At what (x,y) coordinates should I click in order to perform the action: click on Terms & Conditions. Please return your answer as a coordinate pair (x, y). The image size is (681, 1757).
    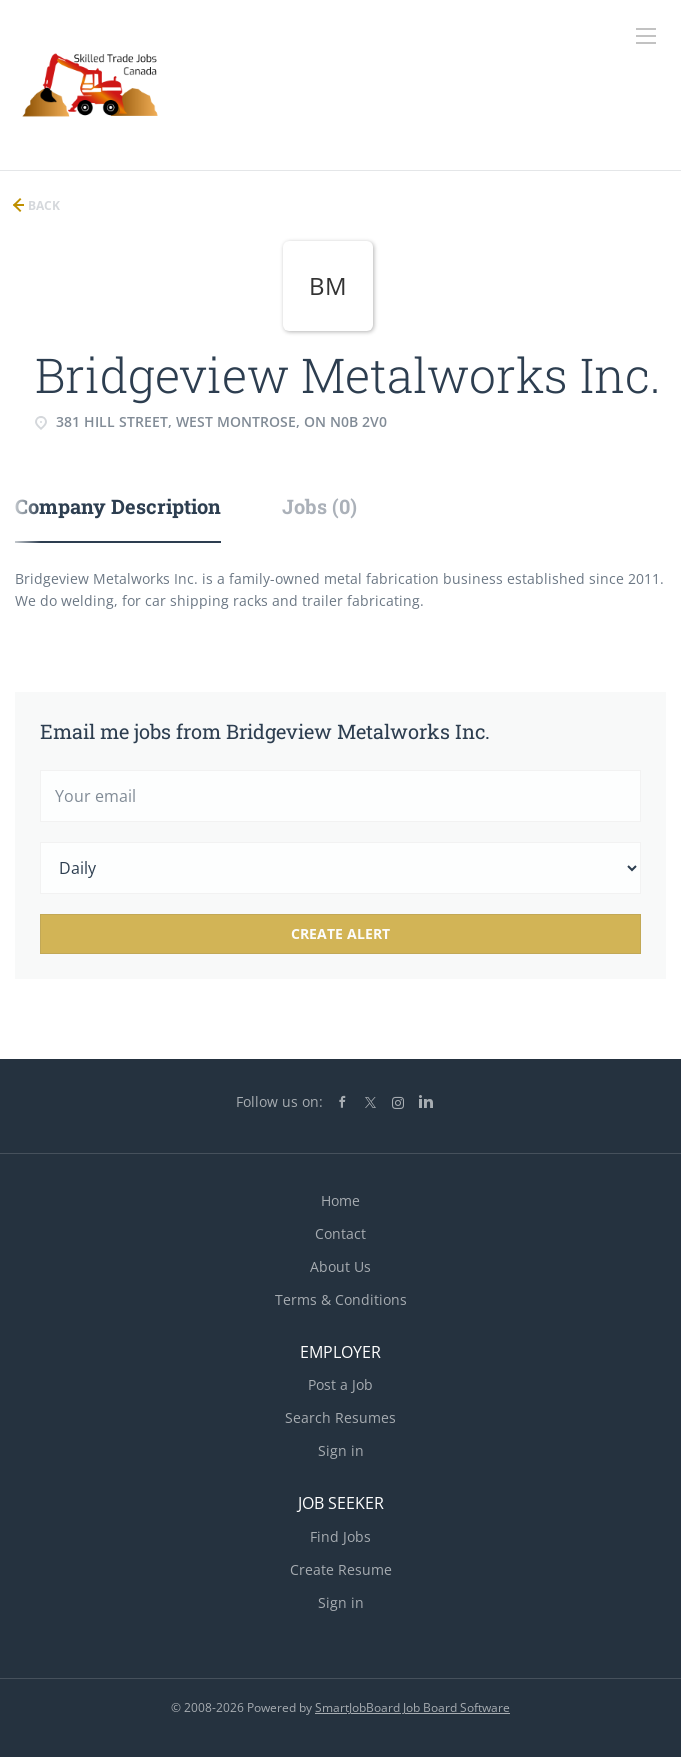
    Looking at the image, I should click on (341, 1299).